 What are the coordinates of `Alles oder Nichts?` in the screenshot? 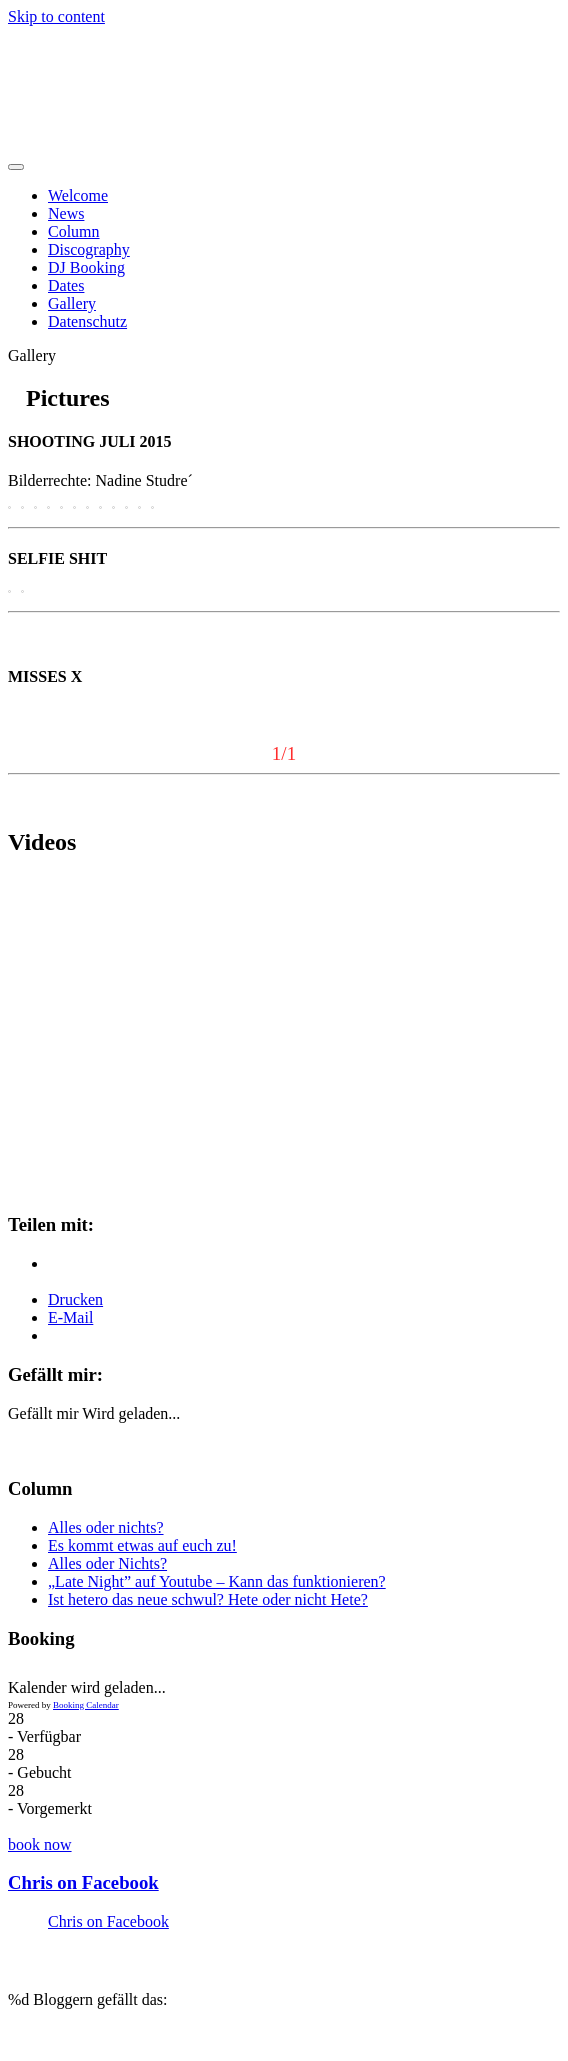 It's located at (107, 1563).